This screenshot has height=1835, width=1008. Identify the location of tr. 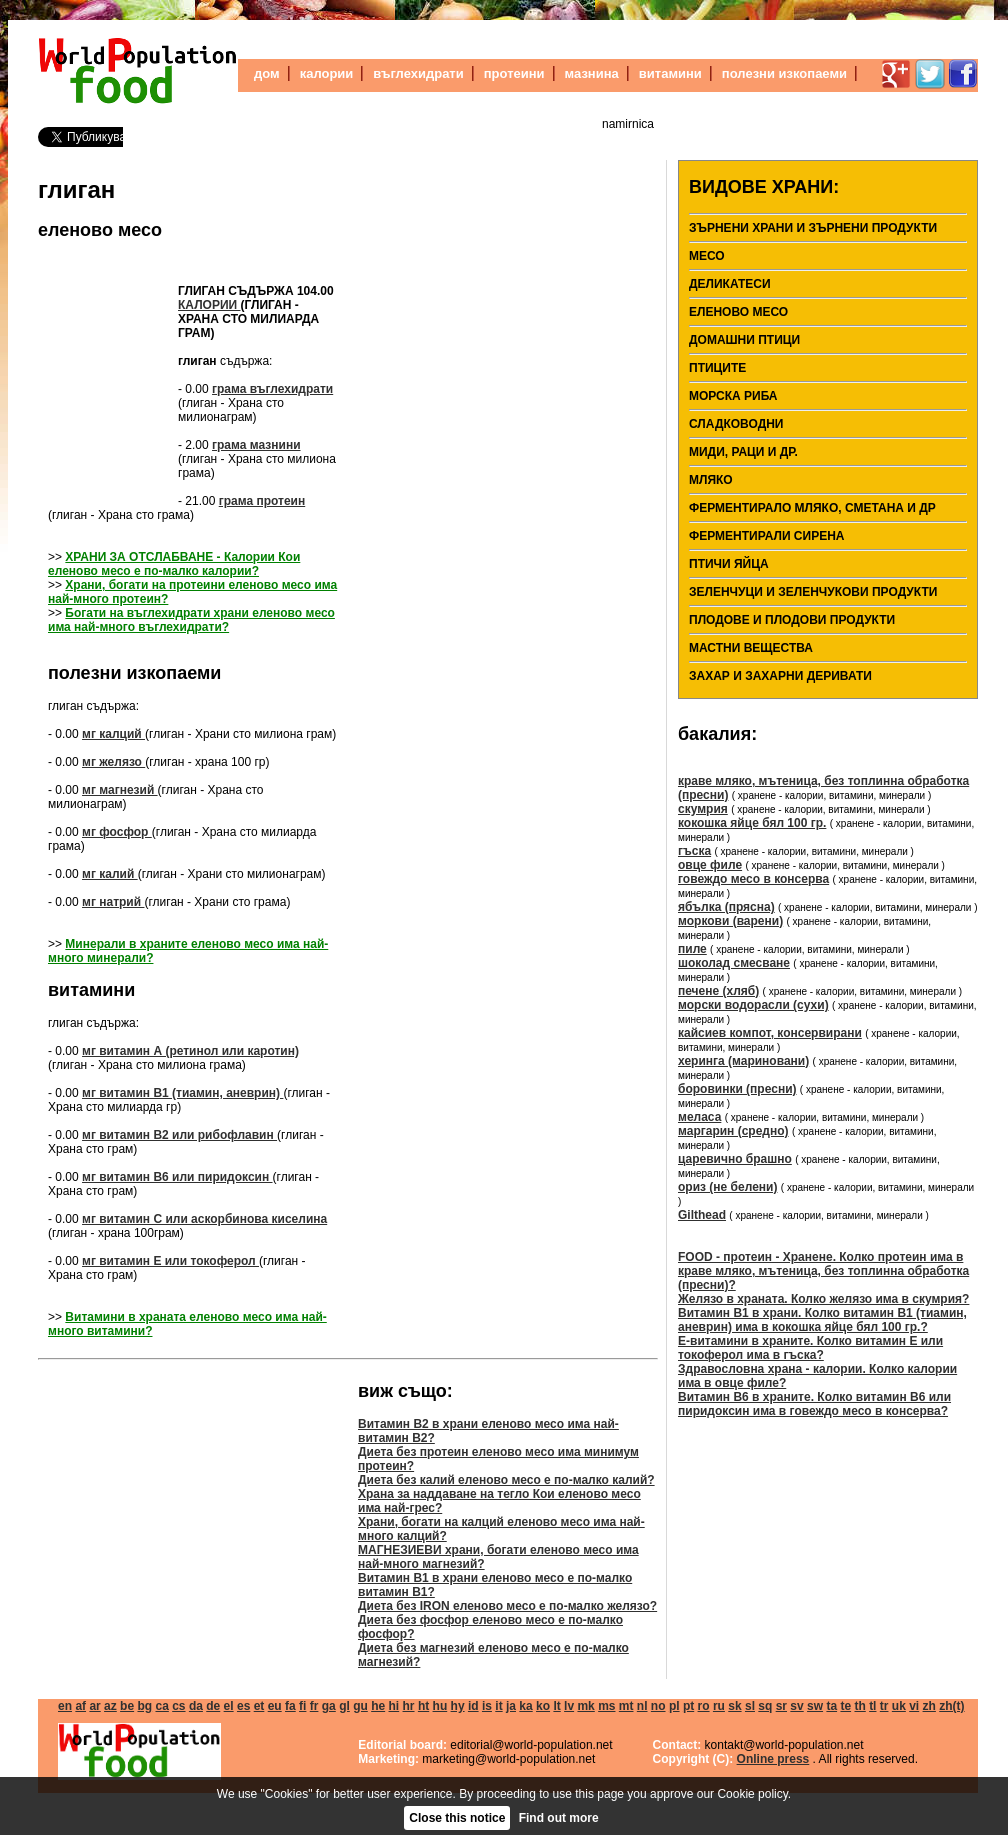
(884, 1706).